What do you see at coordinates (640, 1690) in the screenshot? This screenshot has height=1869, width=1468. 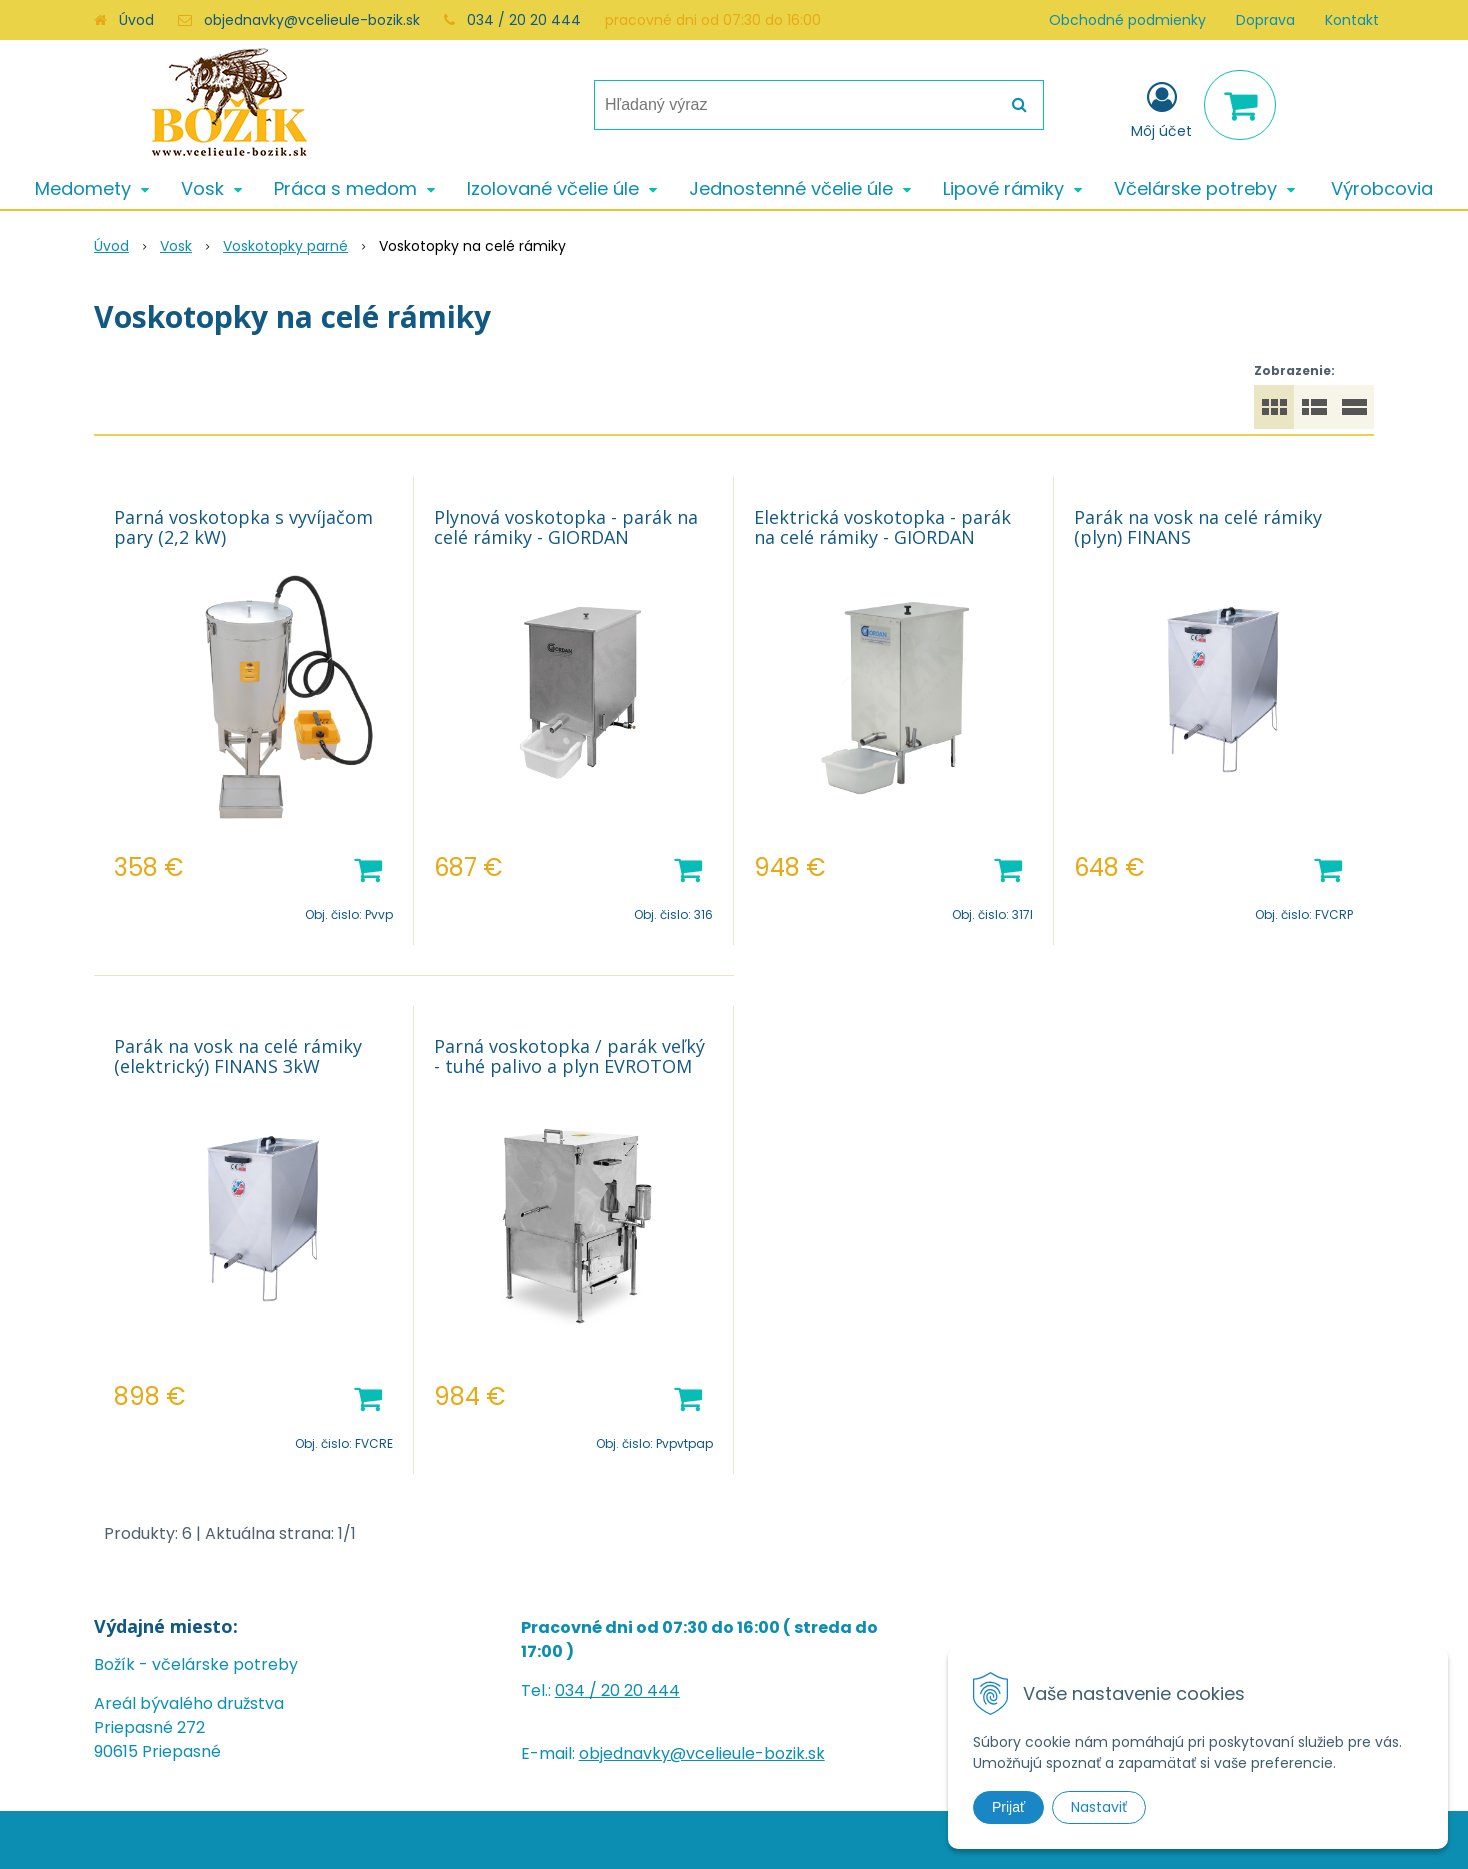 I see `20 20 444` at bounding box center [640, 1690].